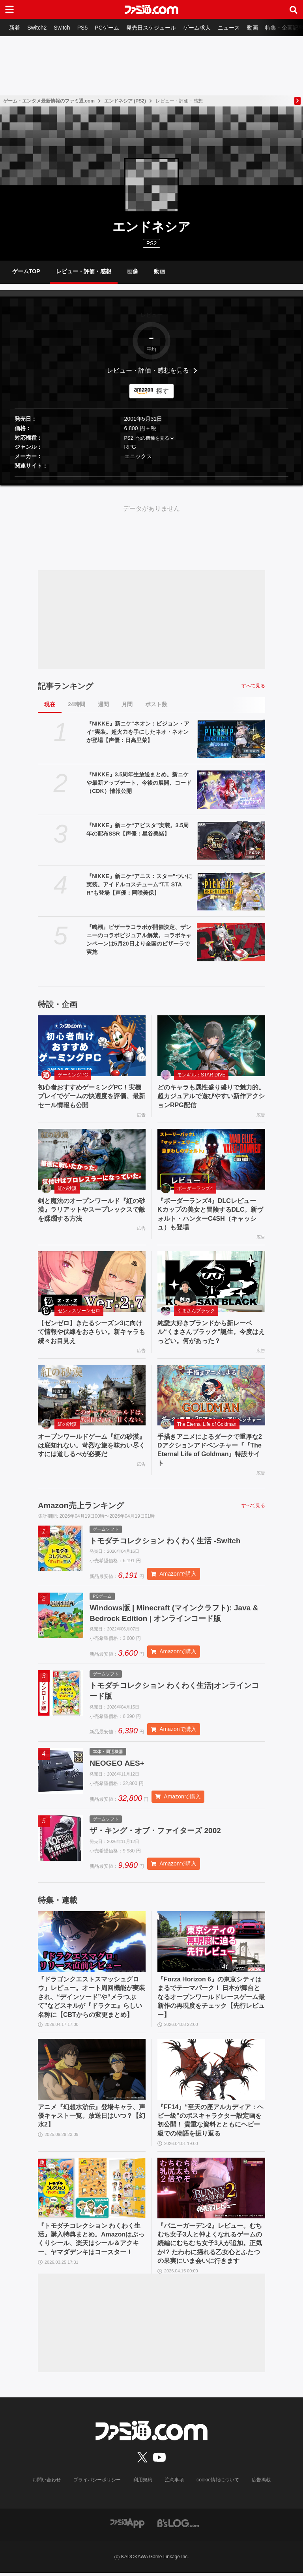  What do you see at coordinates (92, 1045) in the screenshot?
I see `[初心者おすすめゲーミングPC！実機プレイでゲームの快適度を評価、最新セール情報も公開]` at bounding box center [92, 1045].